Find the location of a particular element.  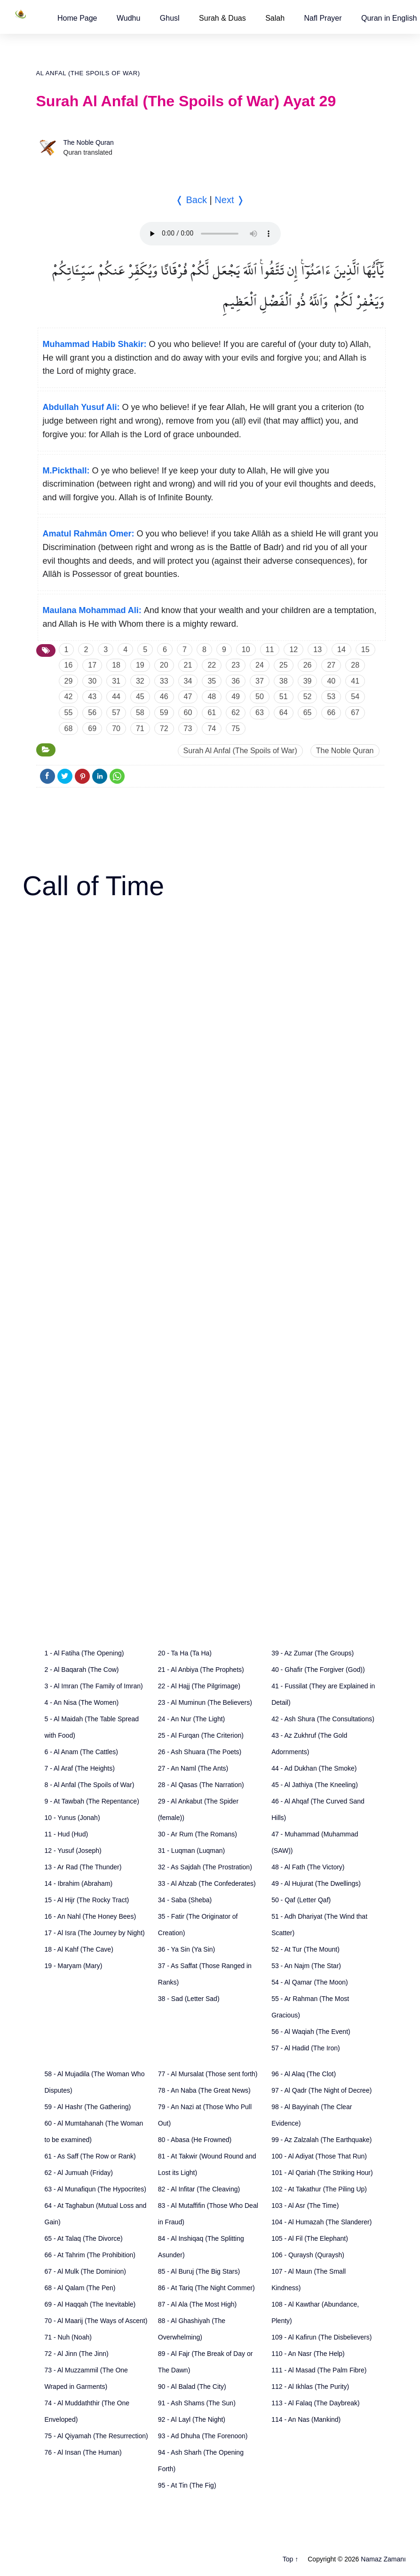

50 is located at coordinates (259, 697).